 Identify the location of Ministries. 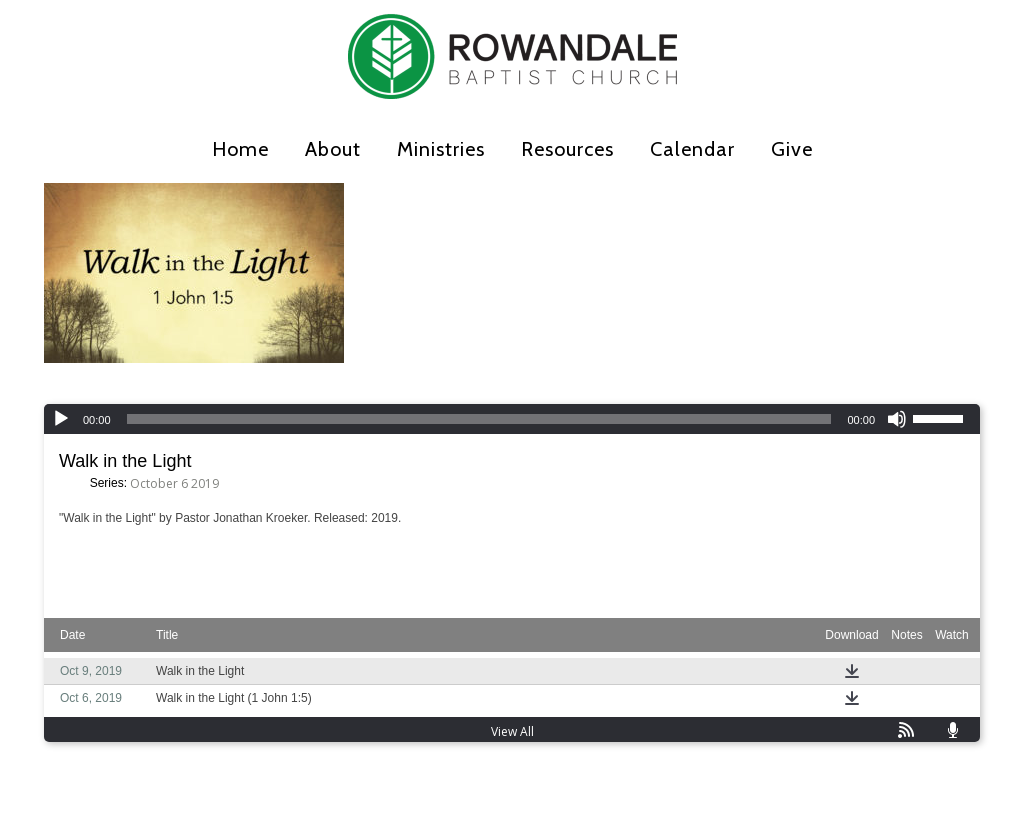
(441, 149).